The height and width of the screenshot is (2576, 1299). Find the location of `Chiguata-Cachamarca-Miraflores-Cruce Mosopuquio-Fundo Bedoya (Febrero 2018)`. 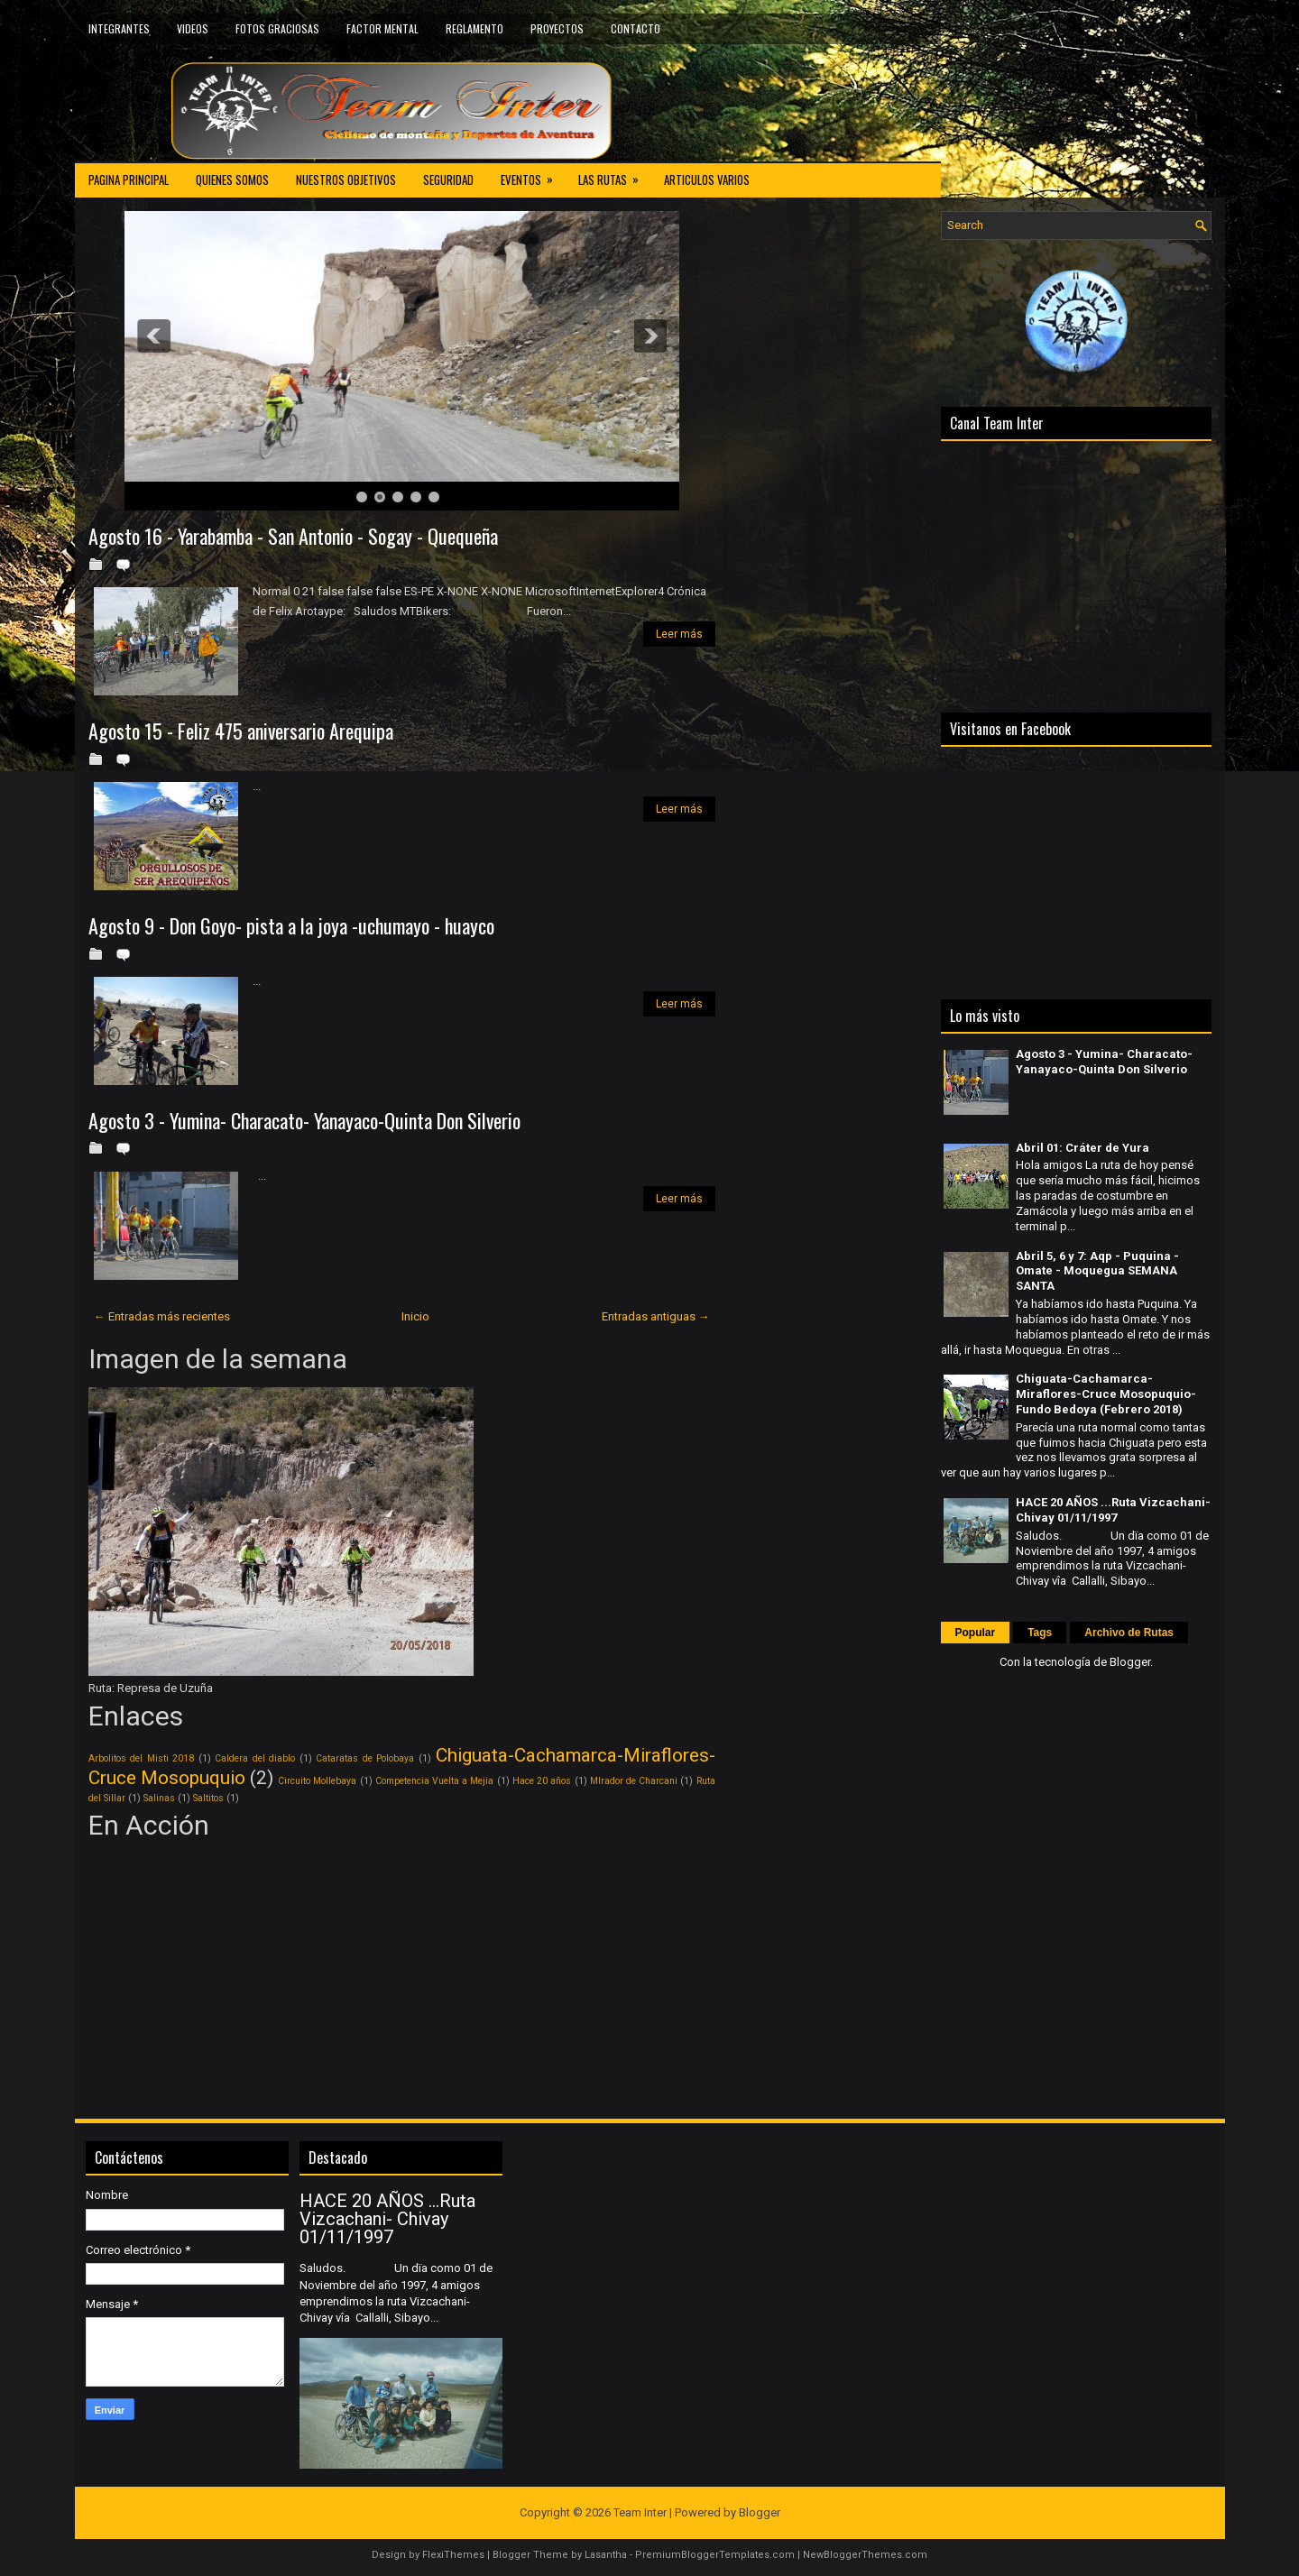

Chiguata-Cachamarca-Miraflores-Cruce Mosopuquio-Fundo Bedoya (Febrero 2018) is located at coordinates (1106, 1394).